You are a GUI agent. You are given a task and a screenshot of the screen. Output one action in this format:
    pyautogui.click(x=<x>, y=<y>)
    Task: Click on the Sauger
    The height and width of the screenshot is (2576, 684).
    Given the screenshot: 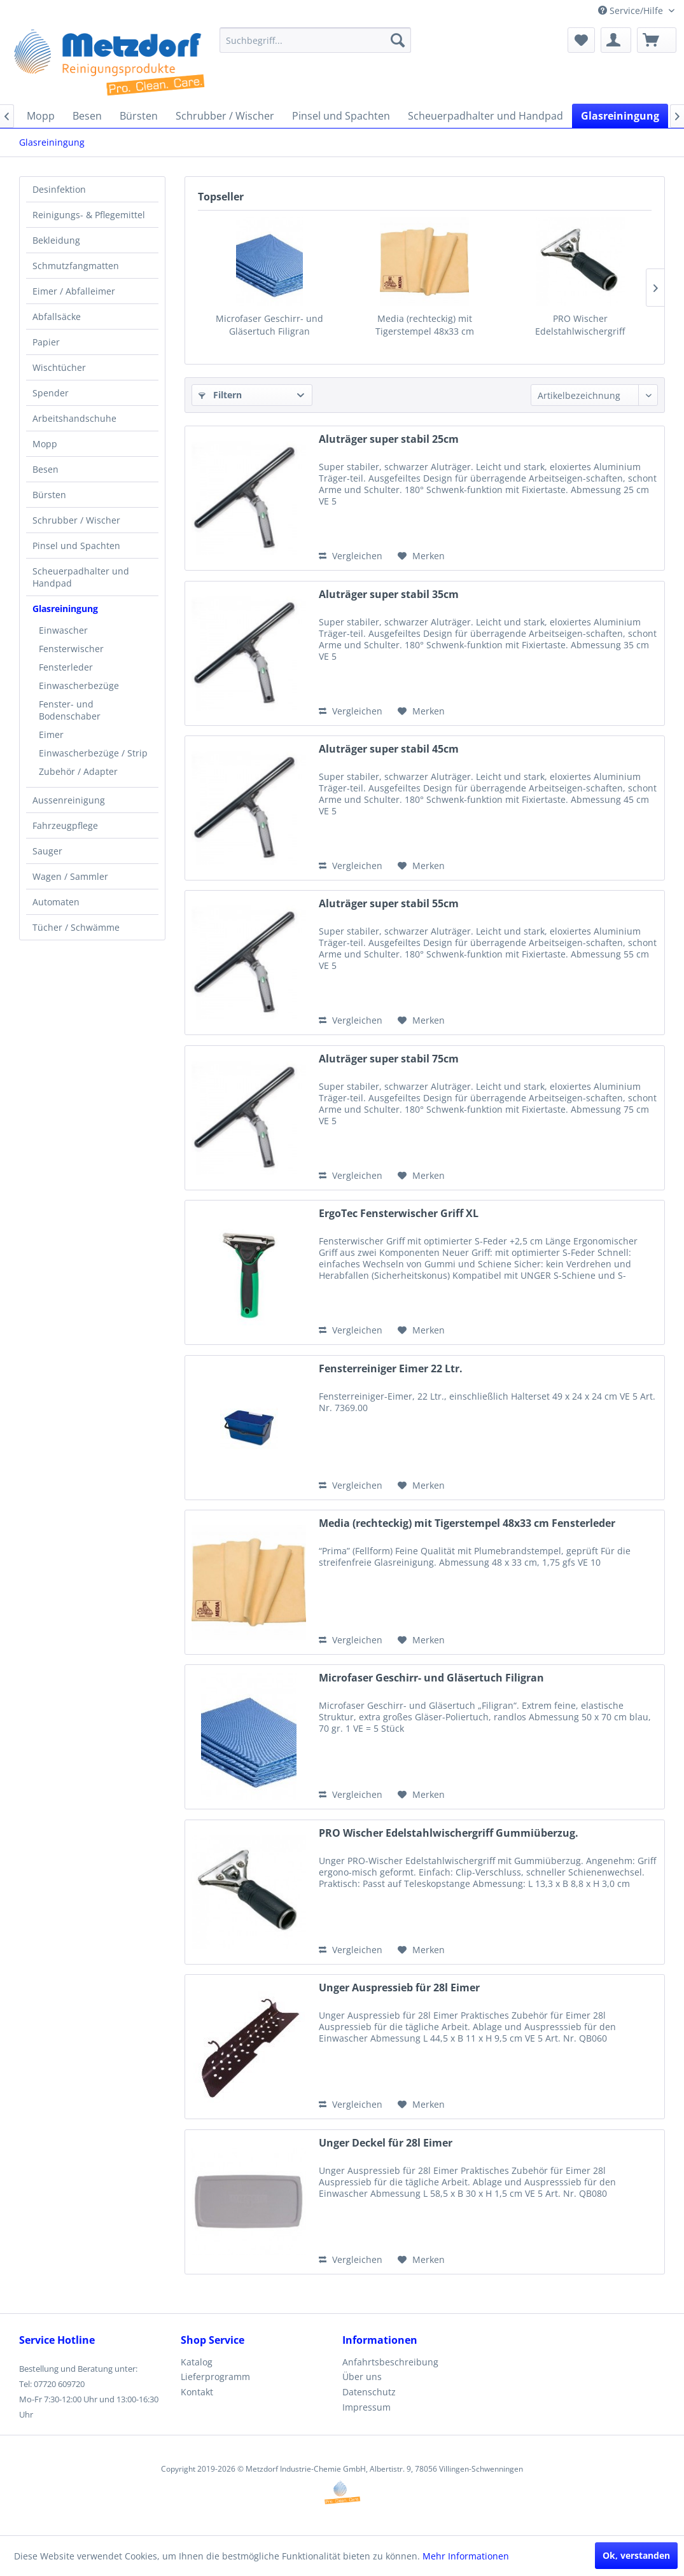 What is the action you would take?
    pyautogui.click(x=47, y=851)
    